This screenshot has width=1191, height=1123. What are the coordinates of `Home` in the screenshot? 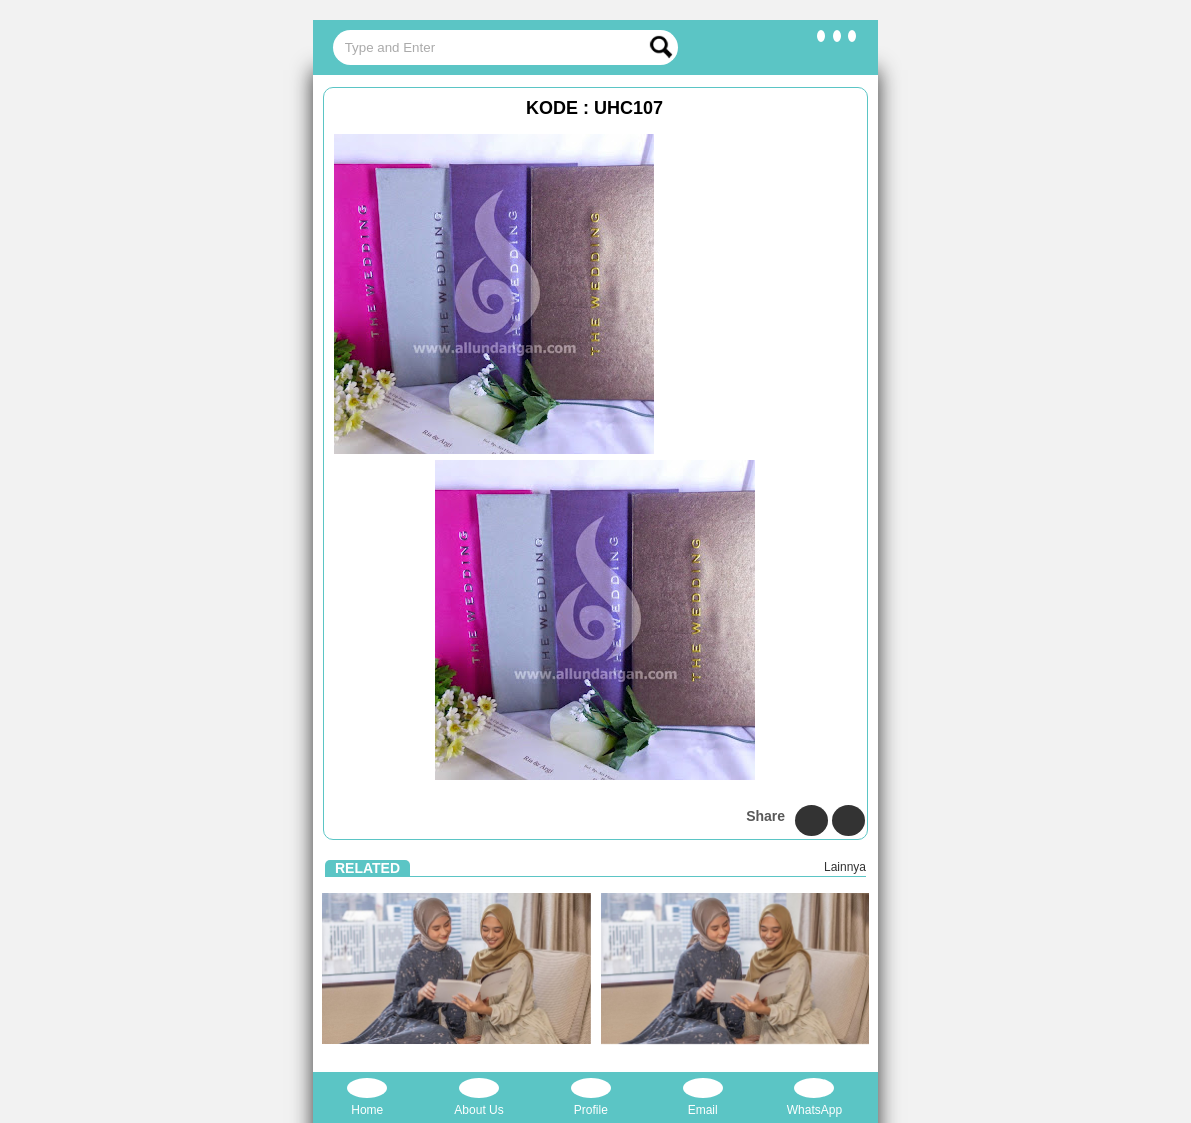 It's located at (367, 1097).